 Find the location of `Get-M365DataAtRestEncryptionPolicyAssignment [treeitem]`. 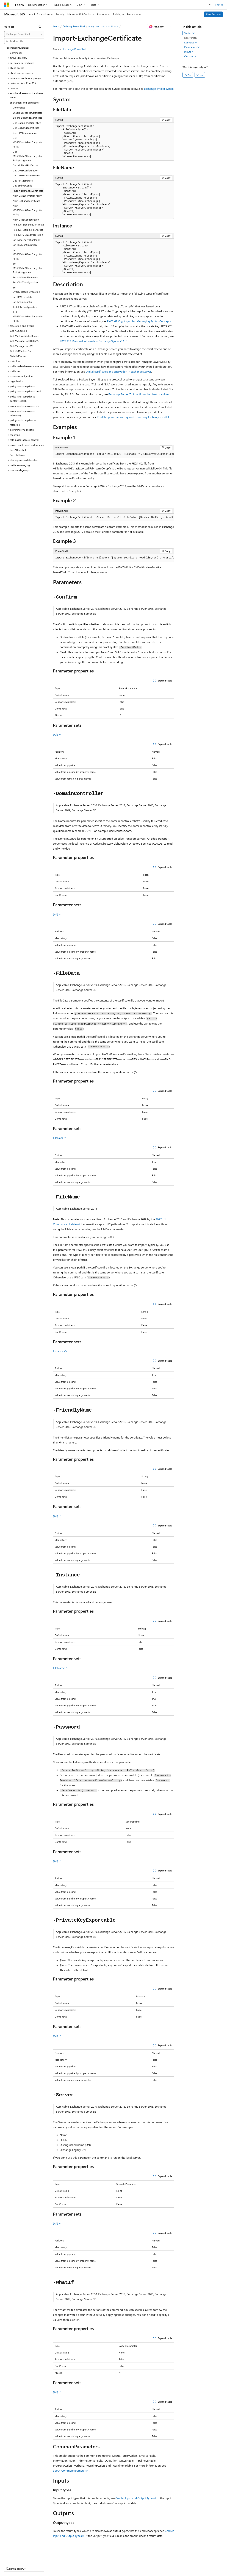

Get-M365DataAtRestEncryptionPolicyAssignment [treeitem] is located at coordinates (28, 156).